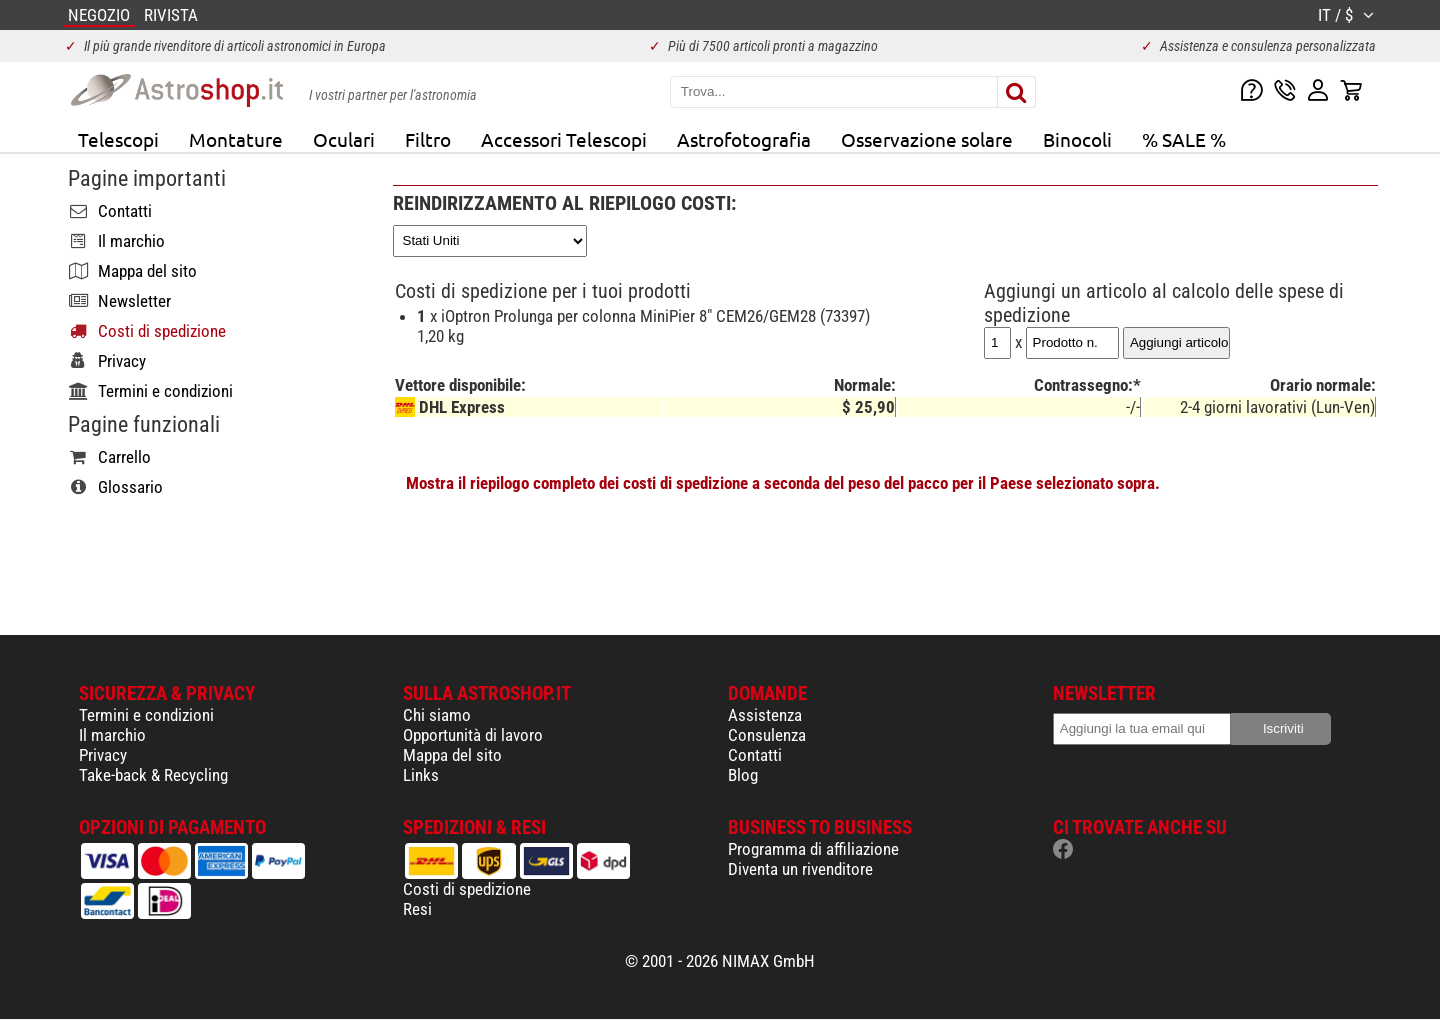 The width and height of the screenshot is (1440, 1020). What do you see at coordinates (153, 775) in the screenshot?
I see `Take-back & Recycling` at bounding box center [153, 775].